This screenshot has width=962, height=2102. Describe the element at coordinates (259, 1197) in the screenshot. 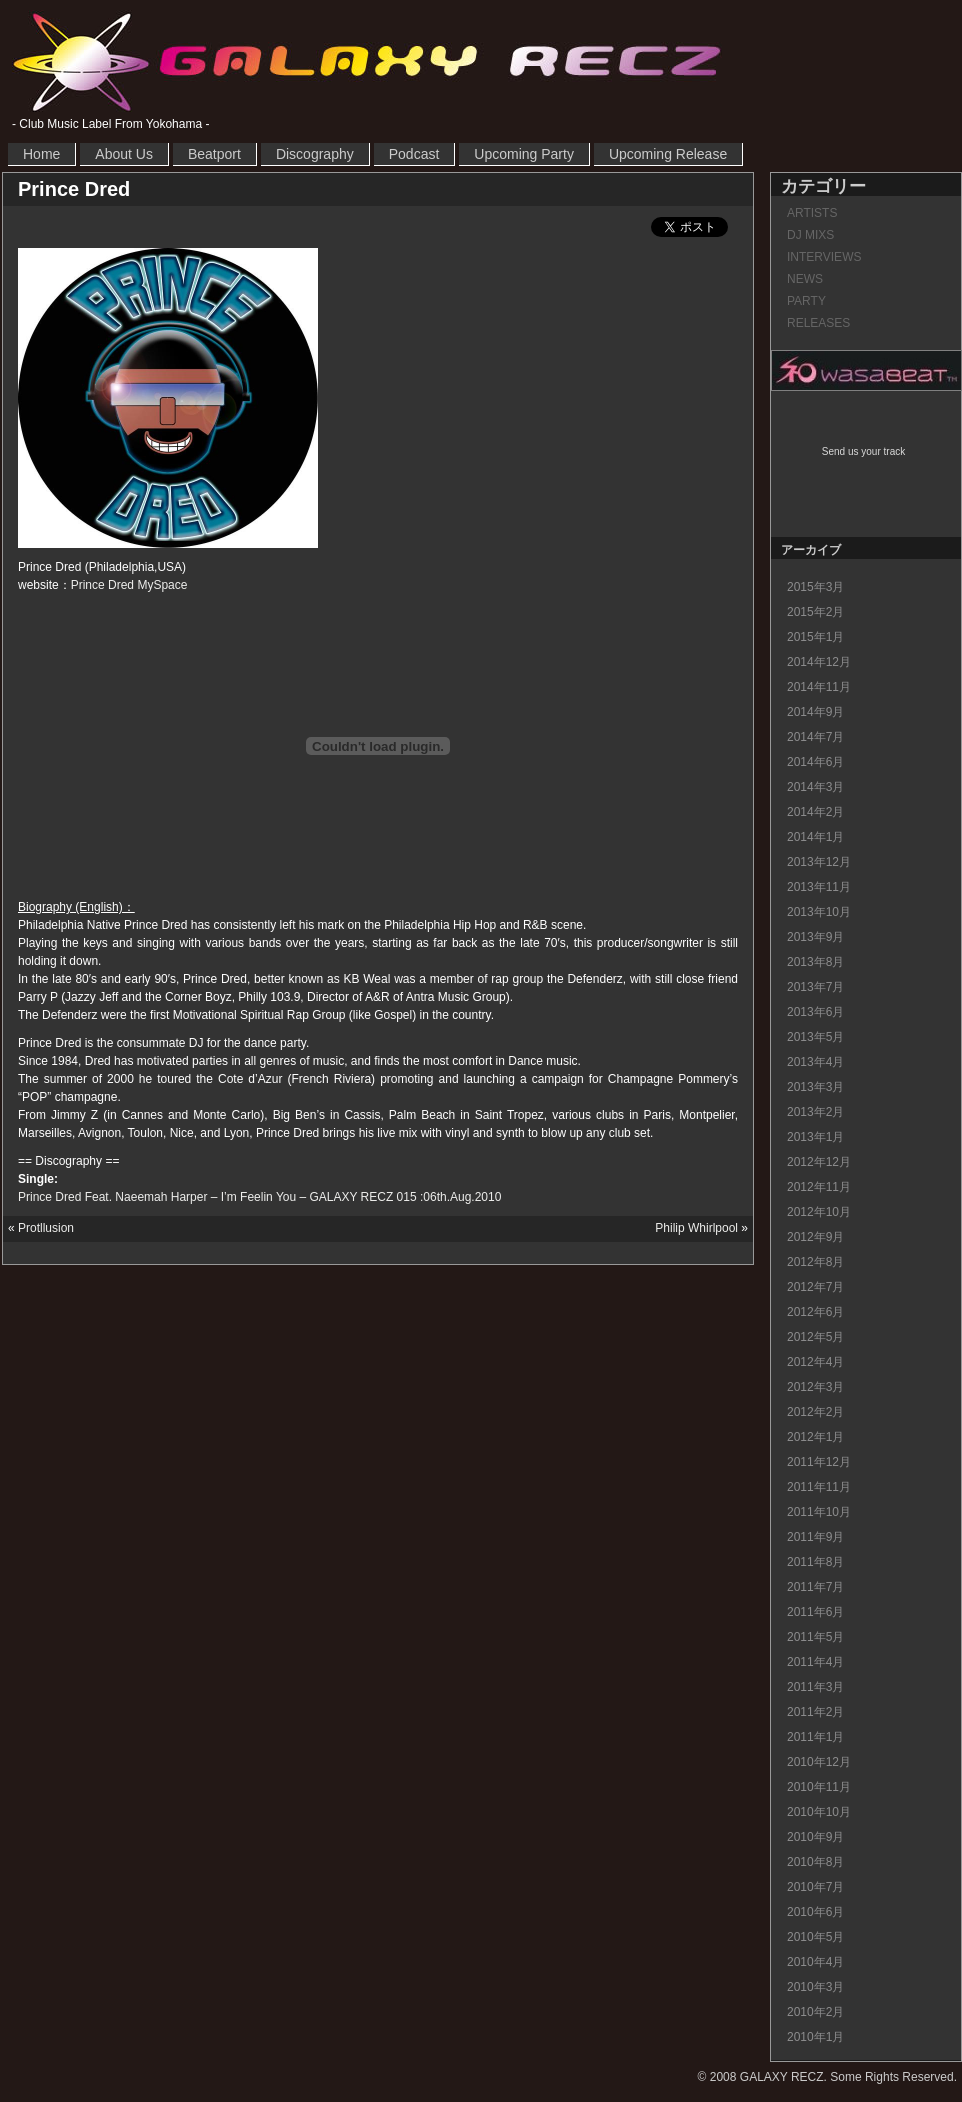

I see `Prince Dred Feat. Naeemah Harper – I’m Feelin You – GALAXY RECZ 015 :06th.Aug.2010` at that location.